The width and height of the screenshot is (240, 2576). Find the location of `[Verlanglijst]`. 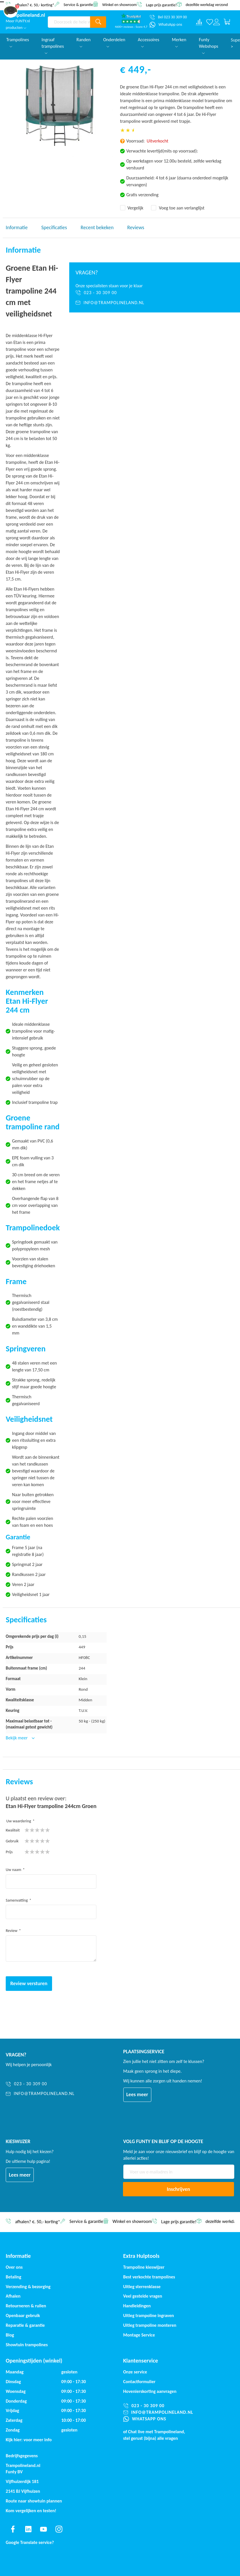

[Verlanglijst] is located at coordinates (209, 22).